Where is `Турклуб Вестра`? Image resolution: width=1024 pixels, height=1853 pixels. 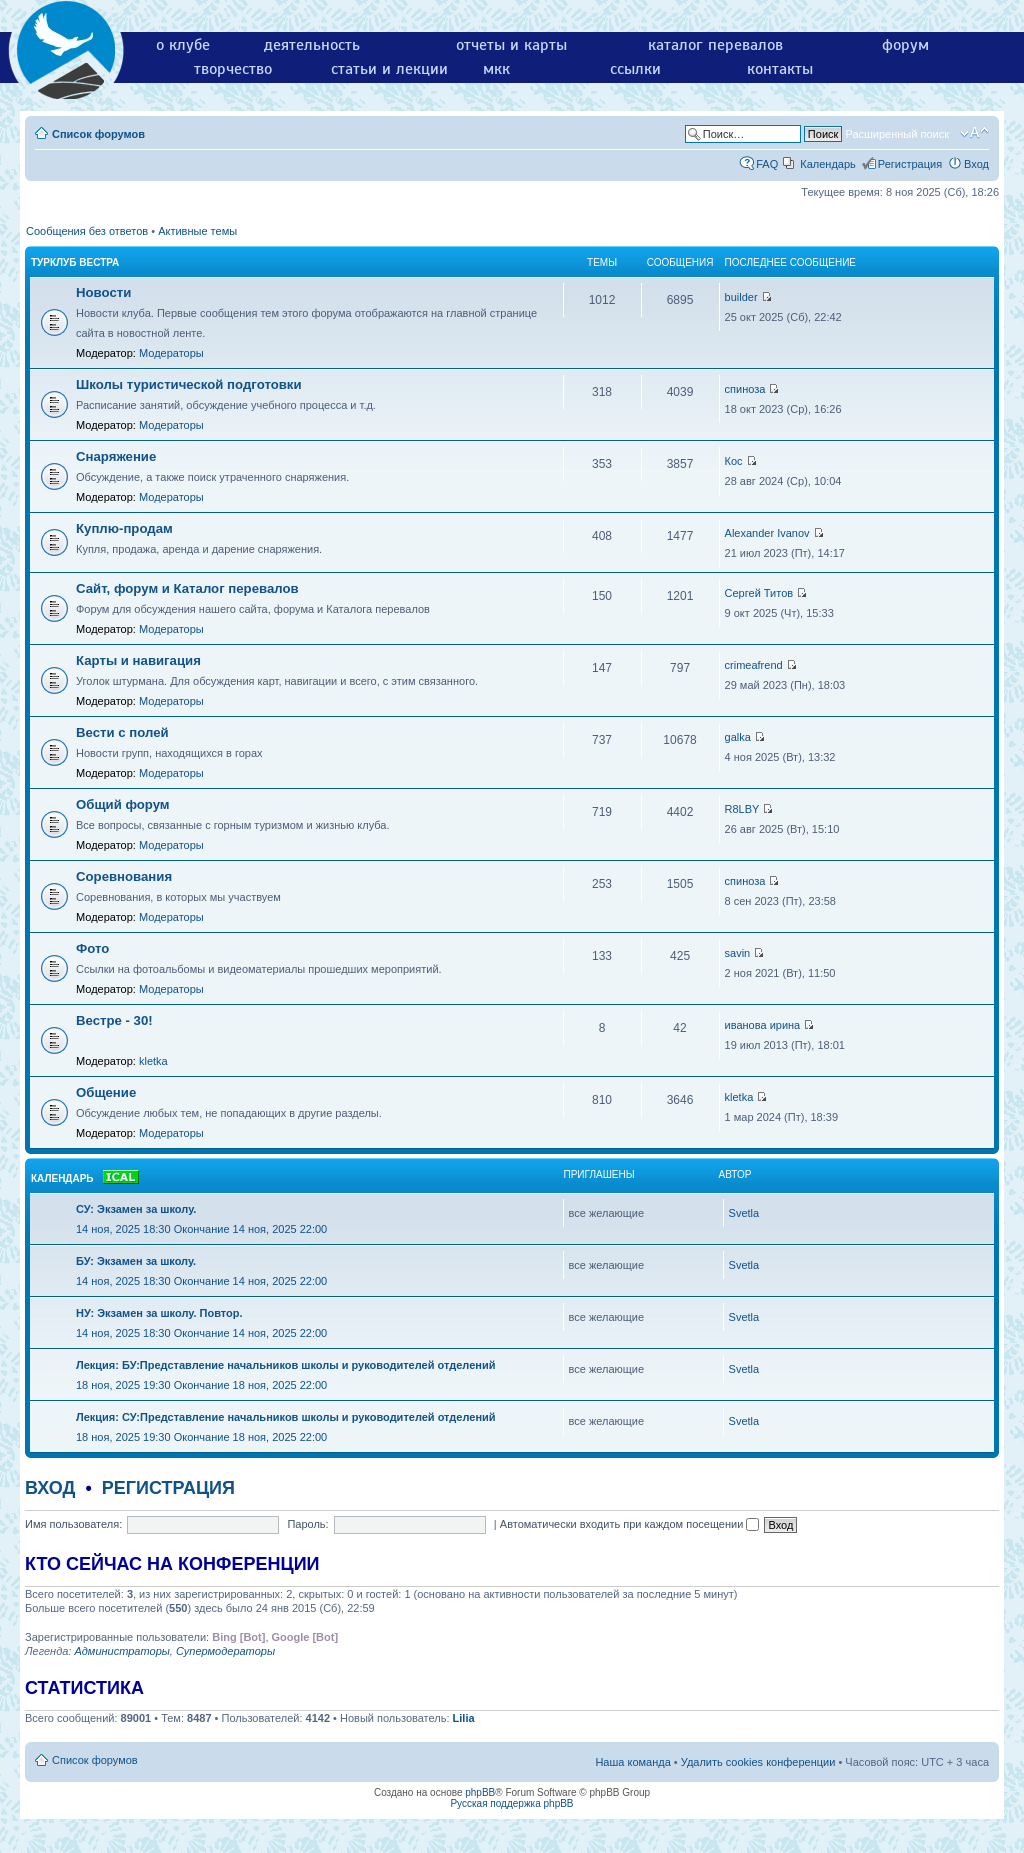 Турклуб Вестра is located at coordinates (75, 262).